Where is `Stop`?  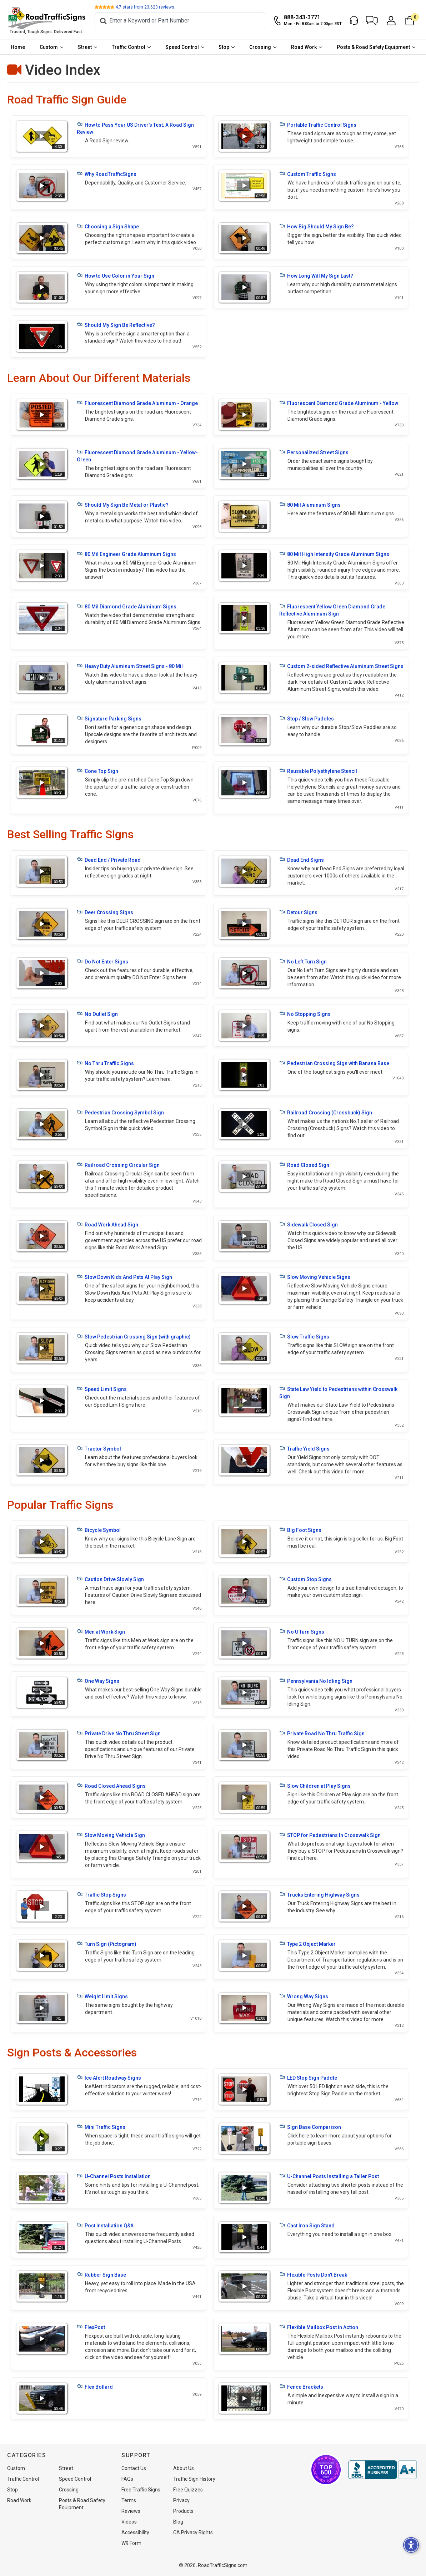
Stop is located at coordinates (224, 47).